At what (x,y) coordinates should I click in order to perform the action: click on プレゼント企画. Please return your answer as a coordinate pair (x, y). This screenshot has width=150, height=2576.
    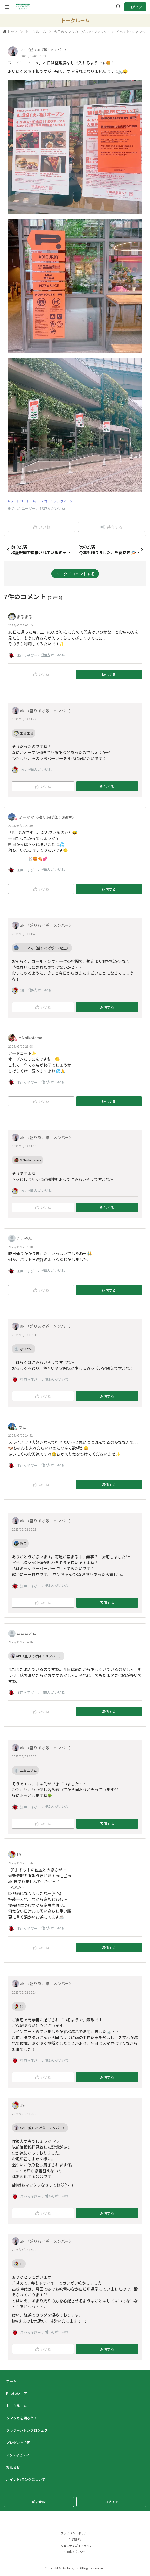
    Looking at the image, I should click on (18, 2442).